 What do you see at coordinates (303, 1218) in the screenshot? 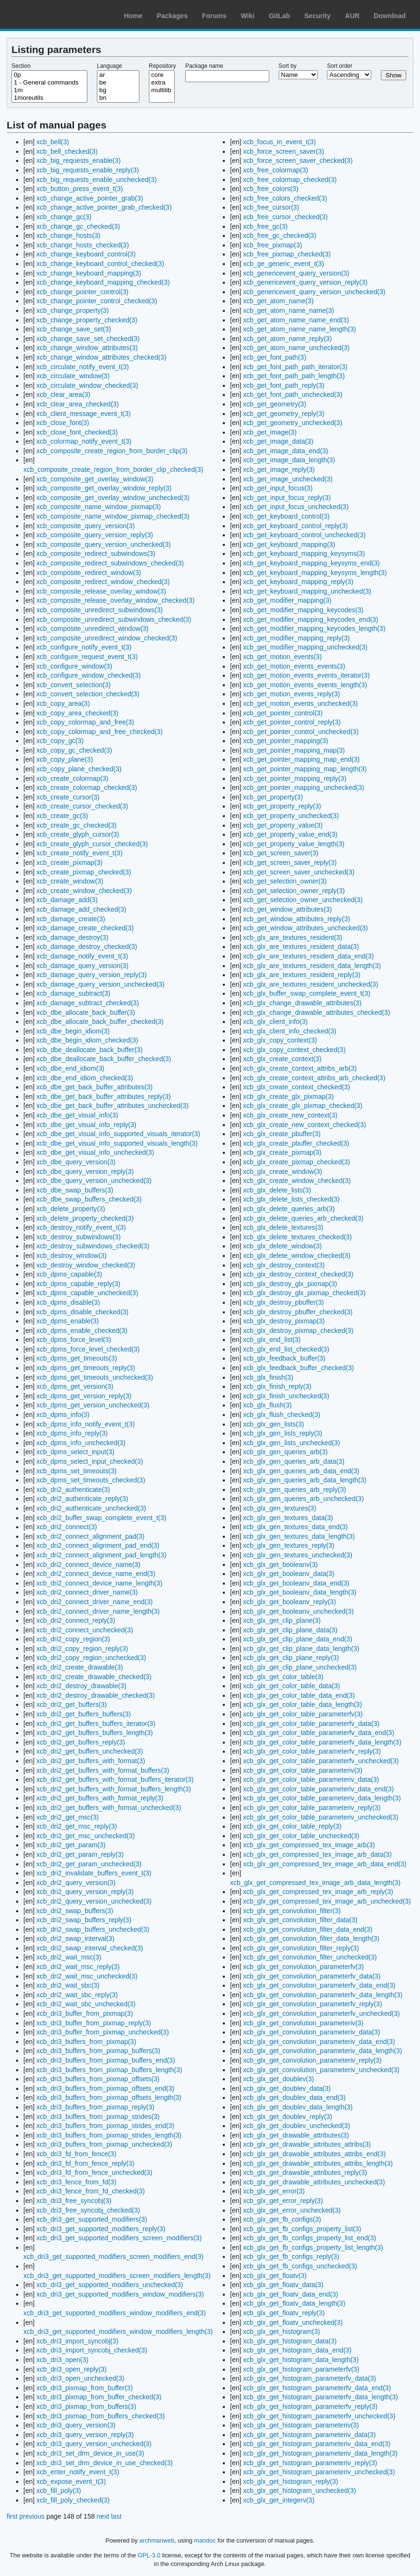
I see `xcb_glx_delete_queries_arb_checked(3)` at bounding box center [303, 1218].